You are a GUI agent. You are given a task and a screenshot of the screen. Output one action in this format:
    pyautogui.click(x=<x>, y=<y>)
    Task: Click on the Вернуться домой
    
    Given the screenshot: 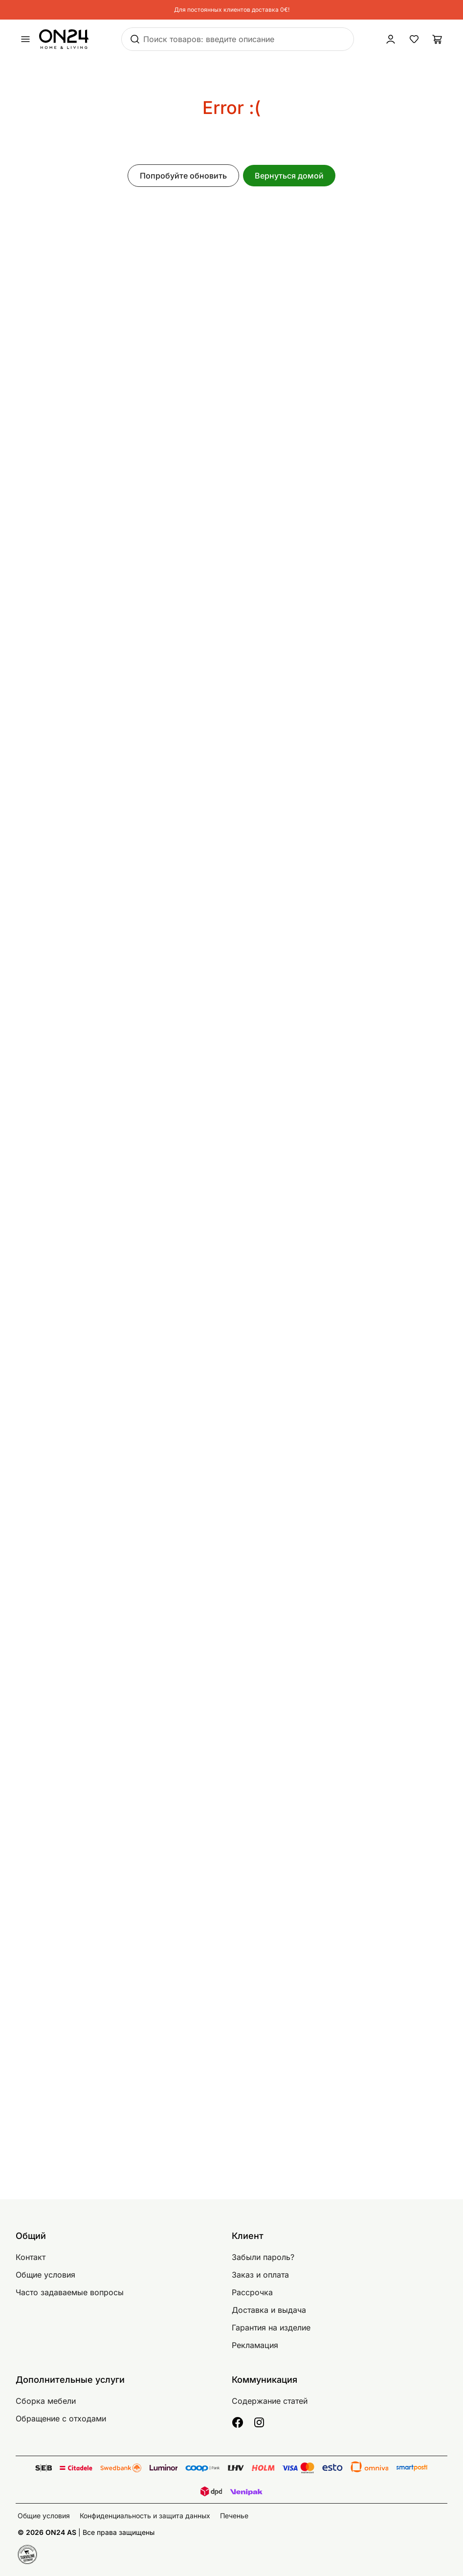 What is the action you would take?
    pyautogui.click(x=289, y=176)
    